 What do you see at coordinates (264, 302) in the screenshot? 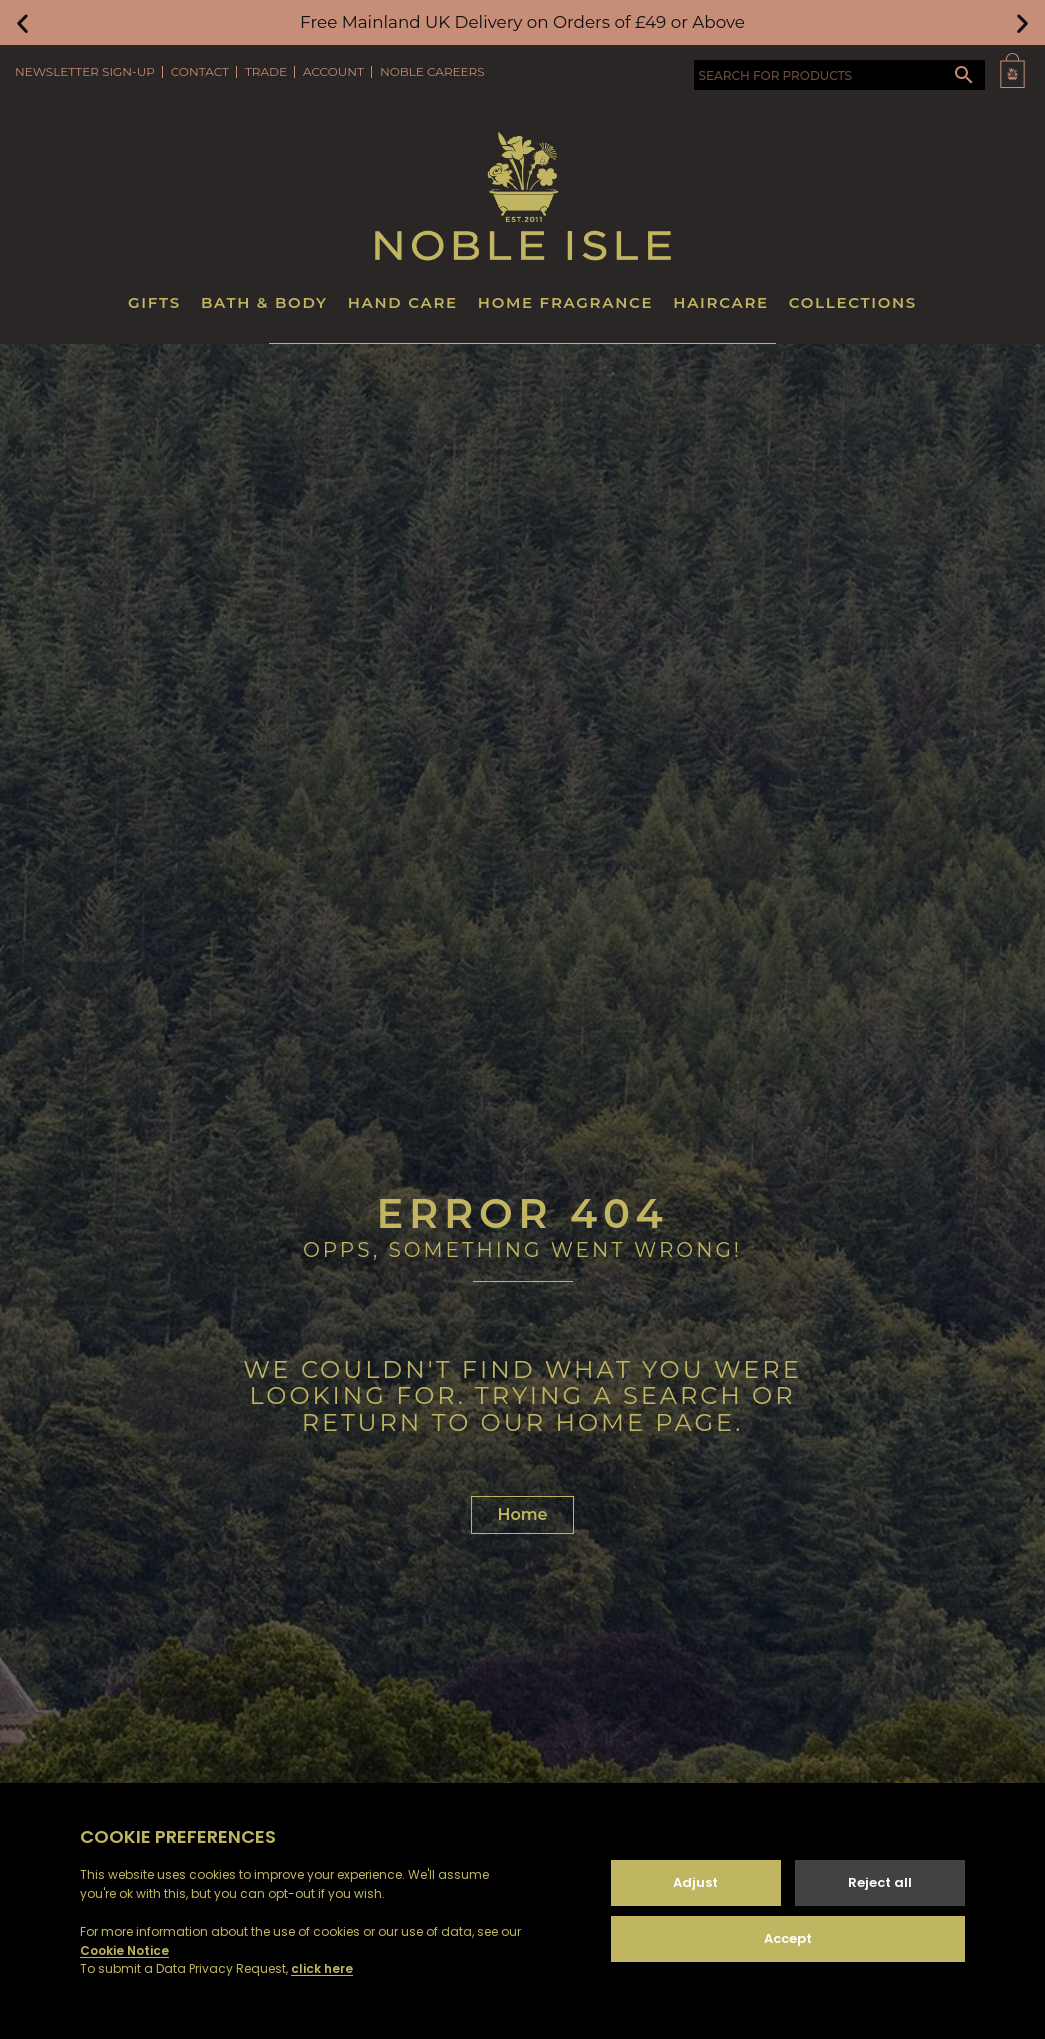
I see `Bath & Body` at bounding box center [264, 302].